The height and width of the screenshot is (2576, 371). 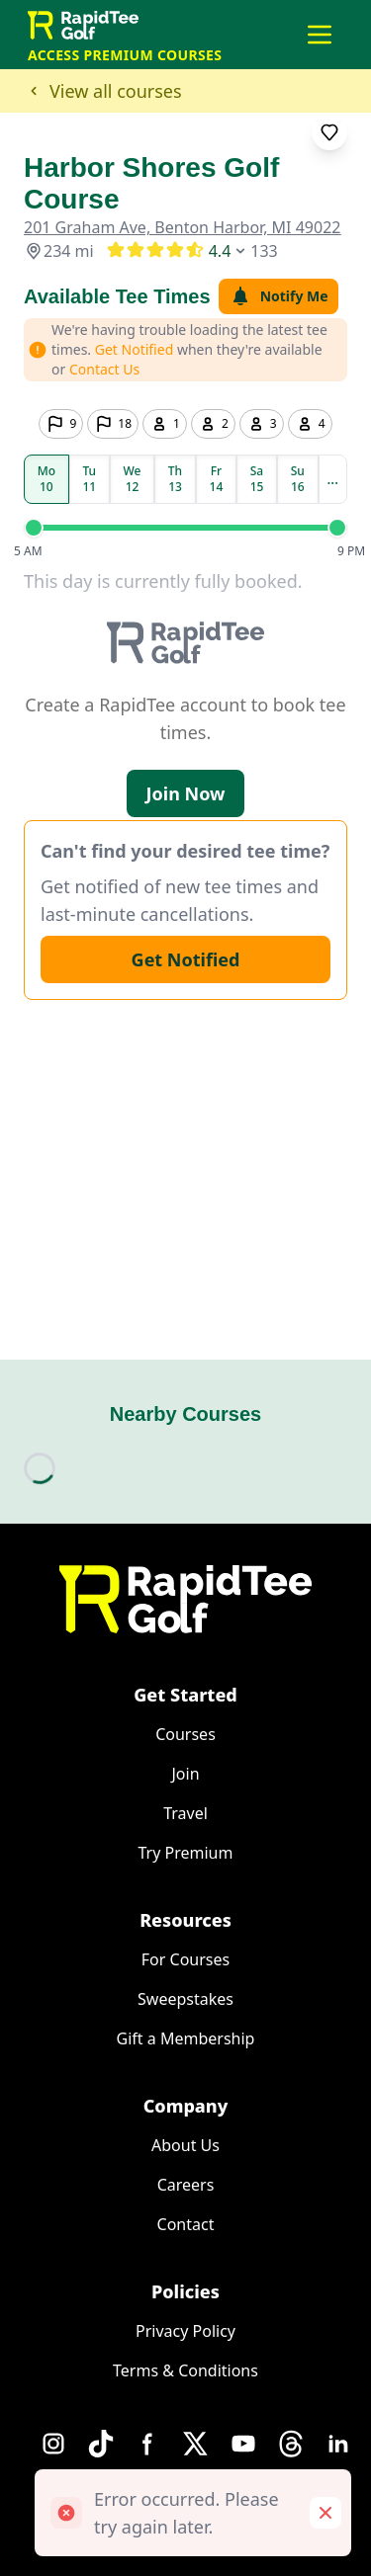 I want to click on Get Notified, so click(x=186, y=959).